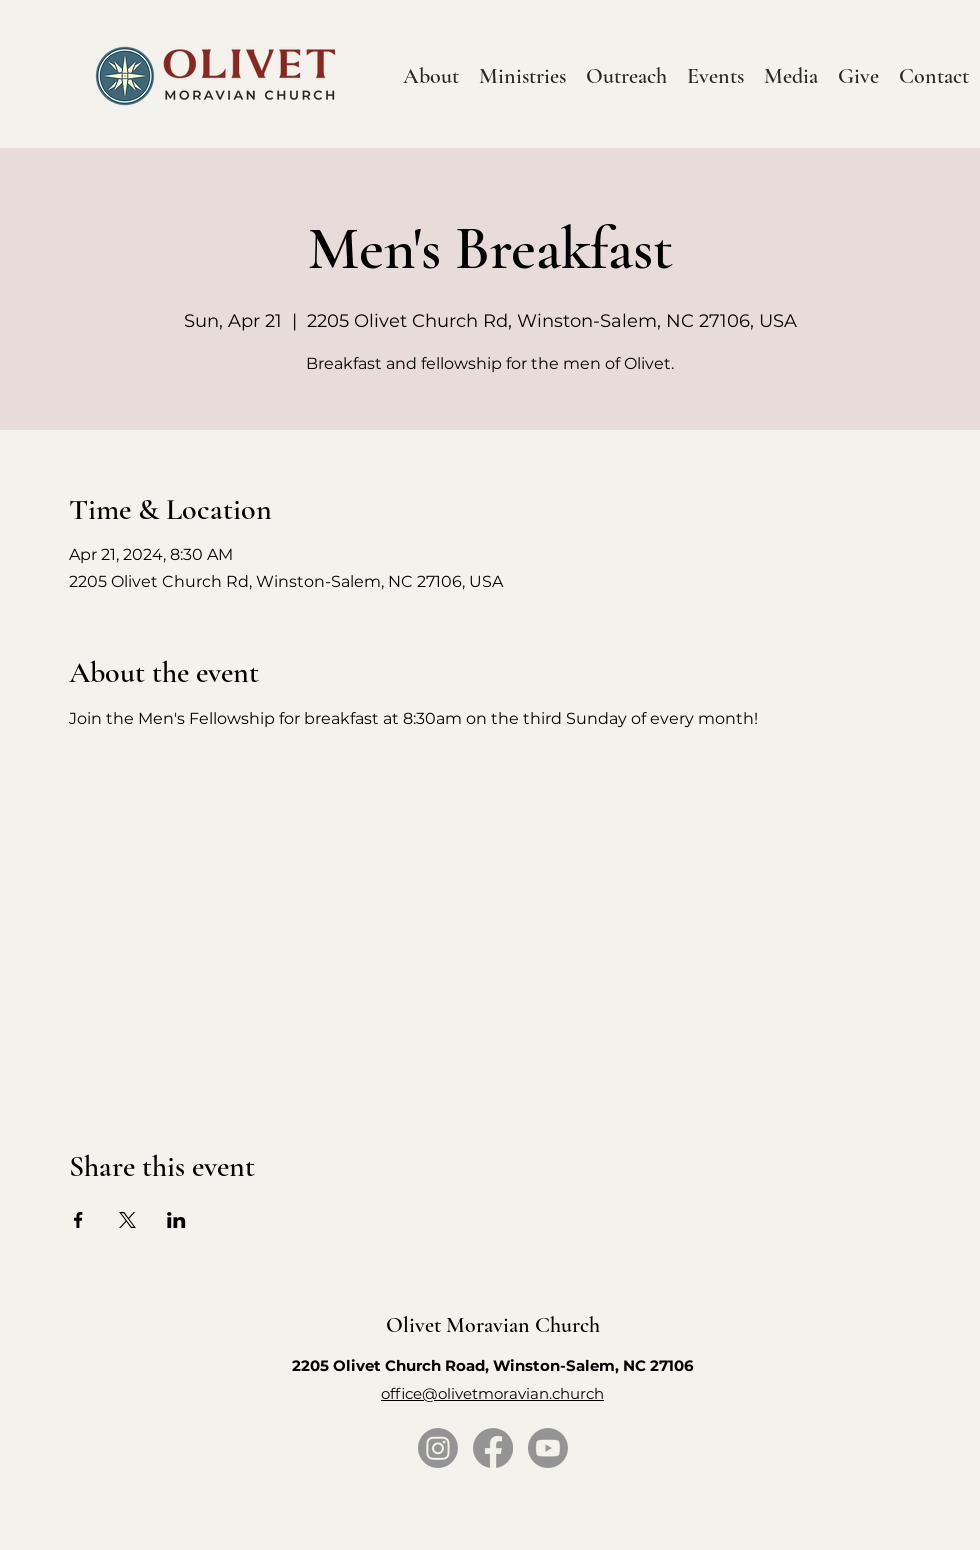 The height and width of the screenshot is (1550, 980). Describe the element at coordinates (438, 1448) in the screenshot. I see `[Instagram]` at that location.